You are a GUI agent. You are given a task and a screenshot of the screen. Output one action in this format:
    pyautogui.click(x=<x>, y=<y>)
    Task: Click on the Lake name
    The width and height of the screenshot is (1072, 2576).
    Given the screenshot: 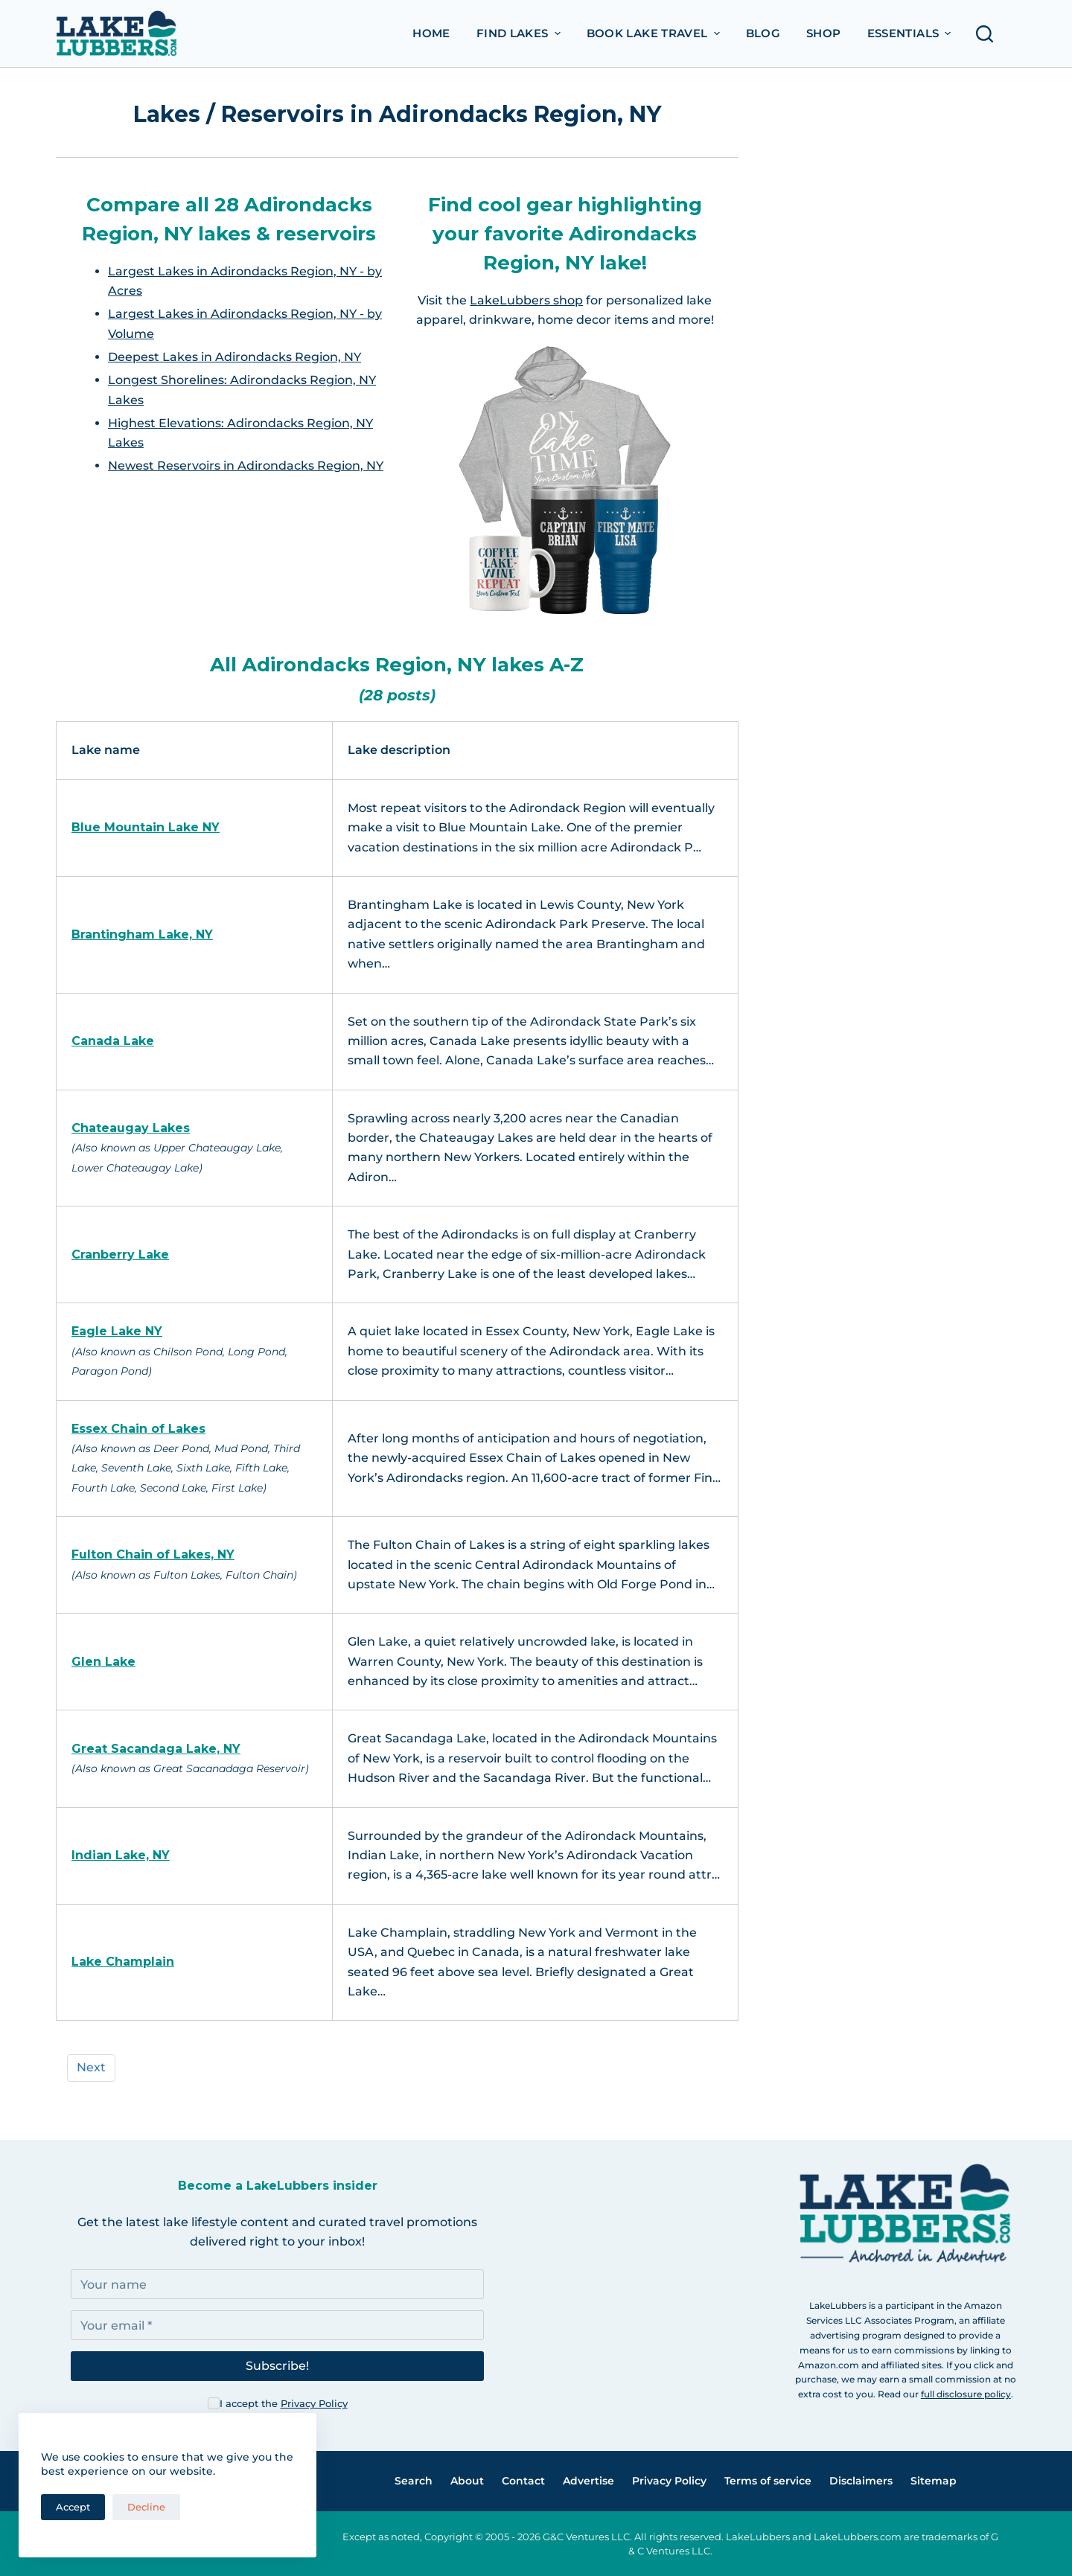 What is the action you would take?
    pyautogui.click(x=105, y=750)
    